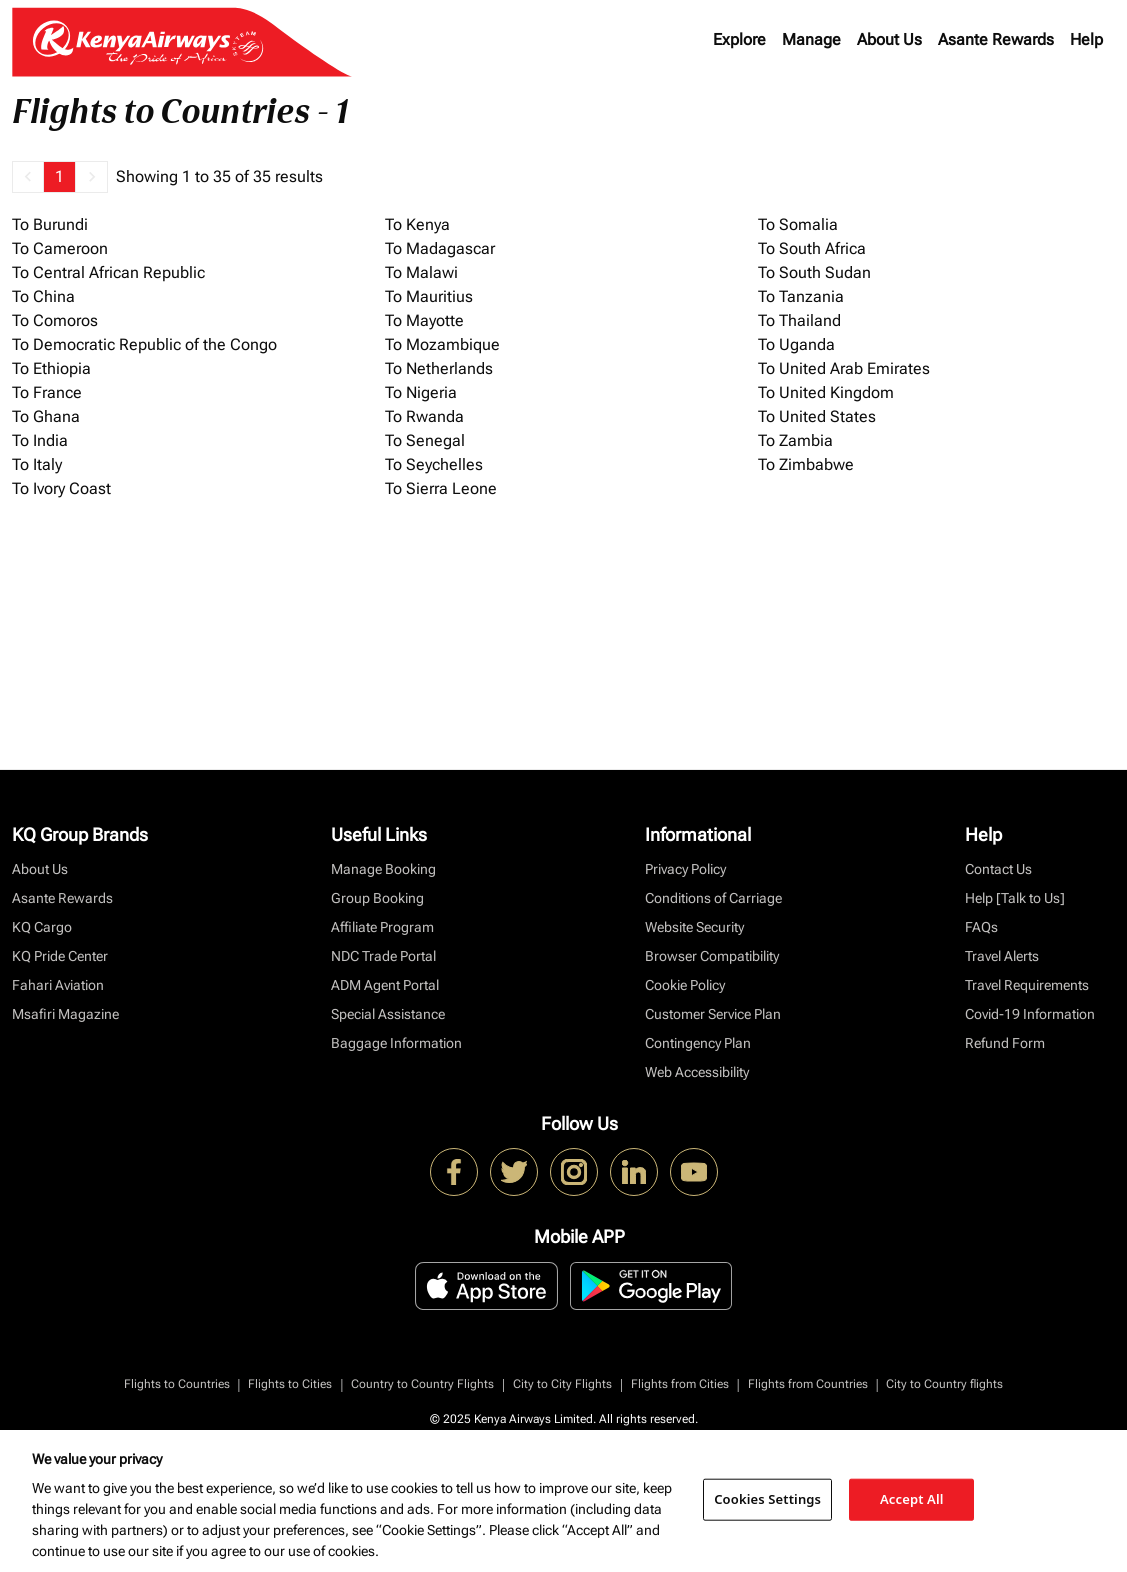 The width and height of the screenshot is (1127, 1572). What do you see at coordinates (421, 272) in the screenshot?
I see `To Malawi` at bounding box center [421, 272].